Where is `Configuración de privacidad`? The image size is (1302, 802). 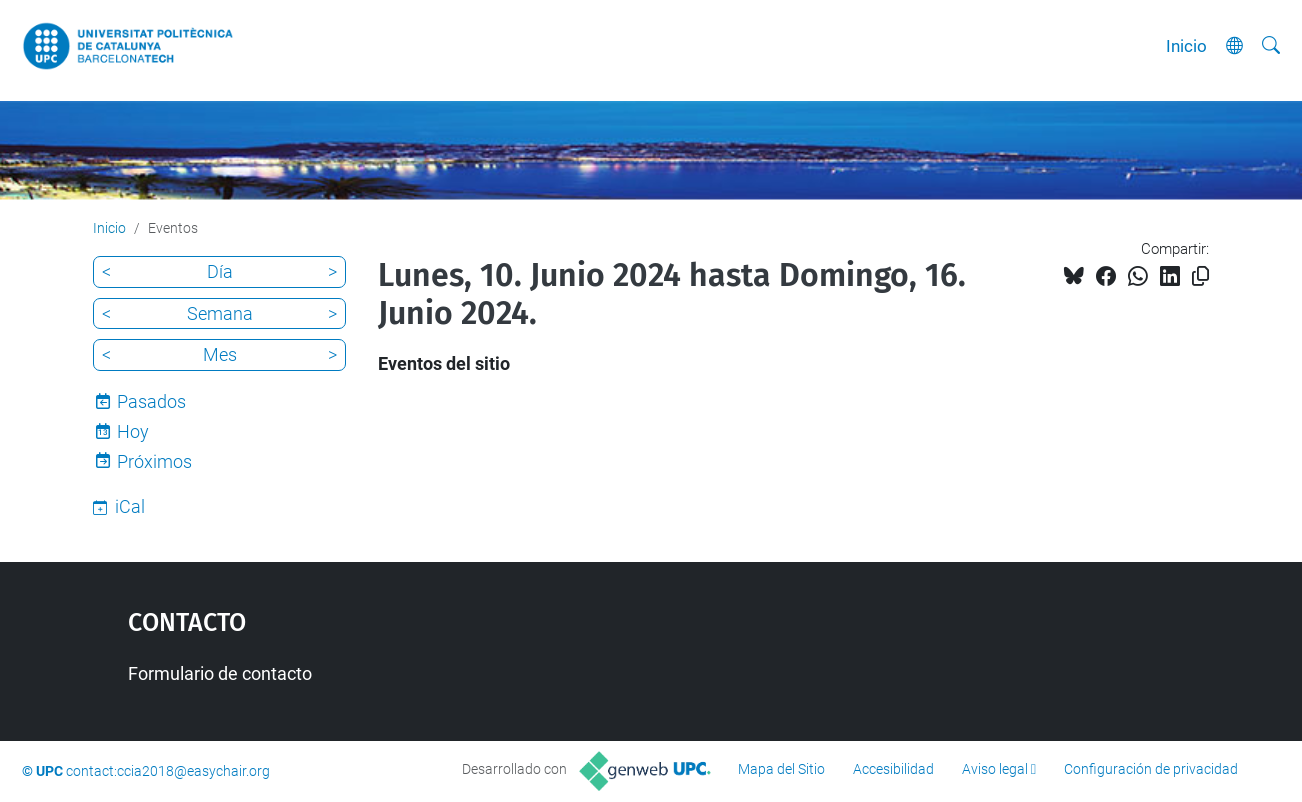
Configuración de privacidad is located at coordinates (1151, 769).